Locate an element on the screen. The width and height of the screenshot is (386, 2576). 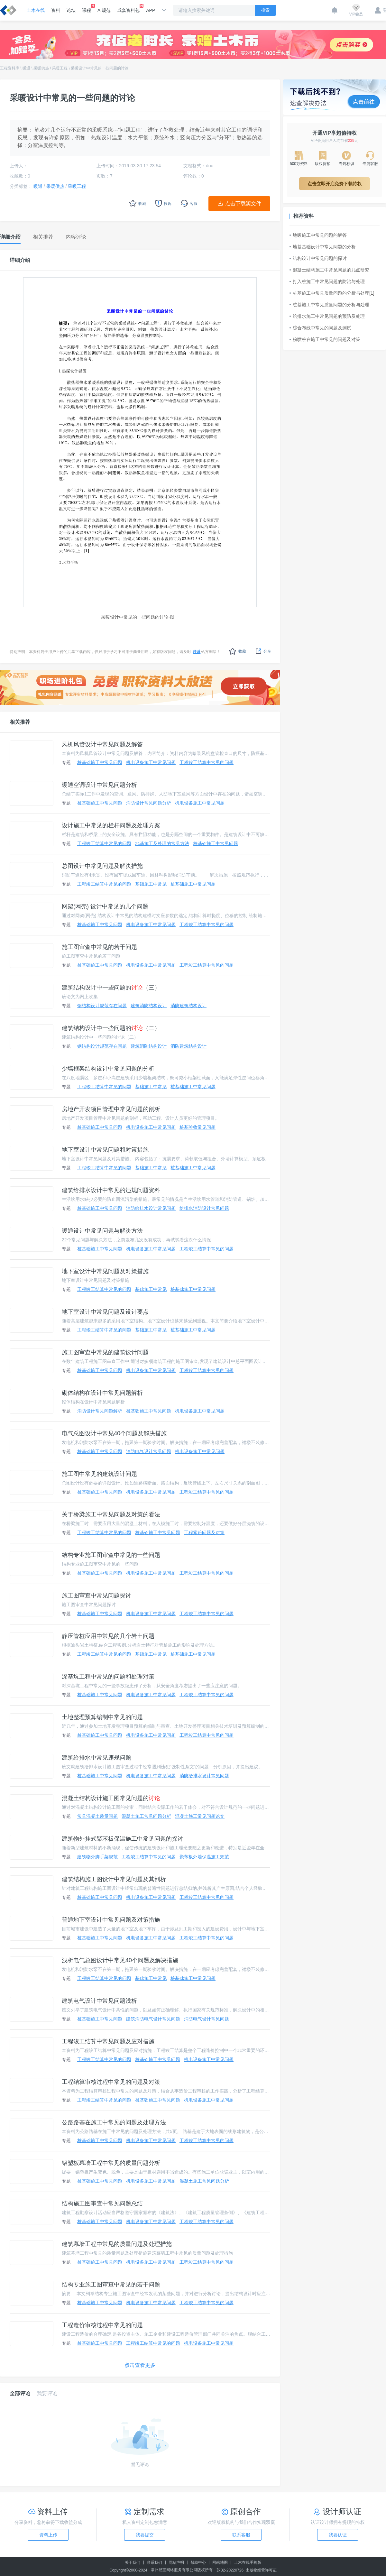
地下室设计中常见问题及设计要点 is located at coordinates (105, 1312).